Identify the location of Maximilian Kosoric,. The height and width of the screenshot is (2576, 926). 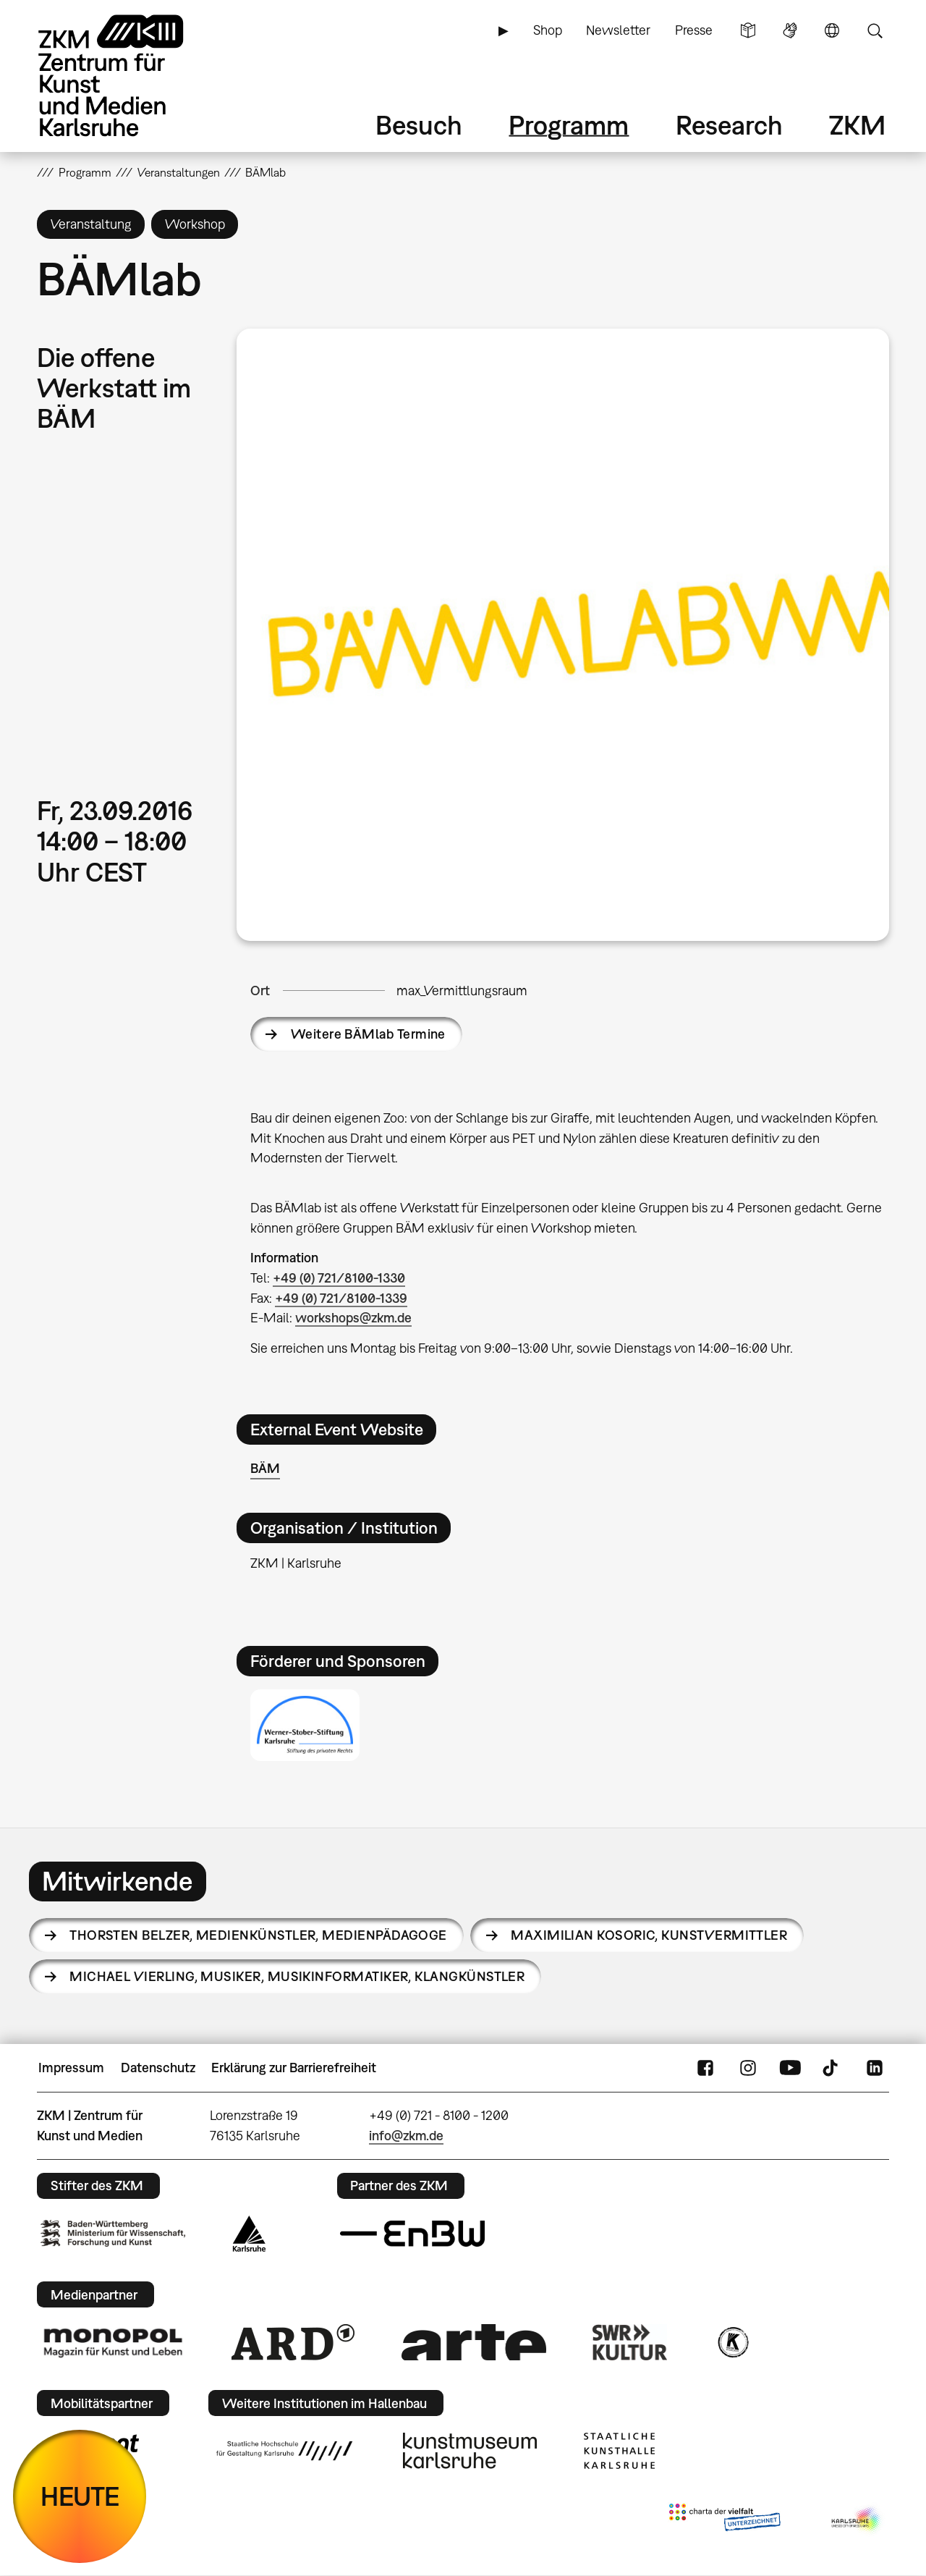
(649, 1935).